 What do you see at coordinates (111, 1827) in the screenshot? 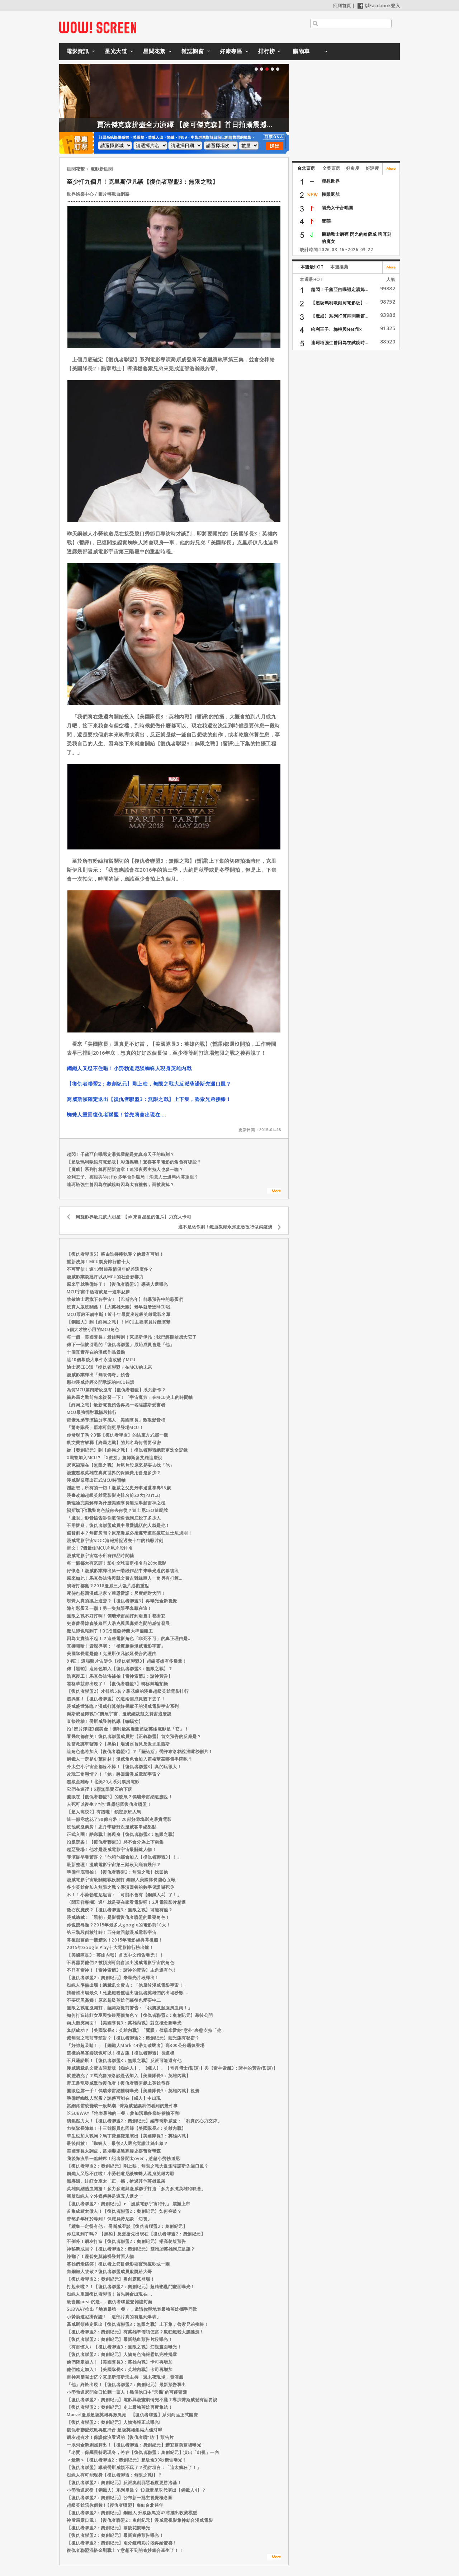
I see `沒他就沒票房！史丹李爺爺次漫威客串總盤點` at bounding box center [111, 1827].